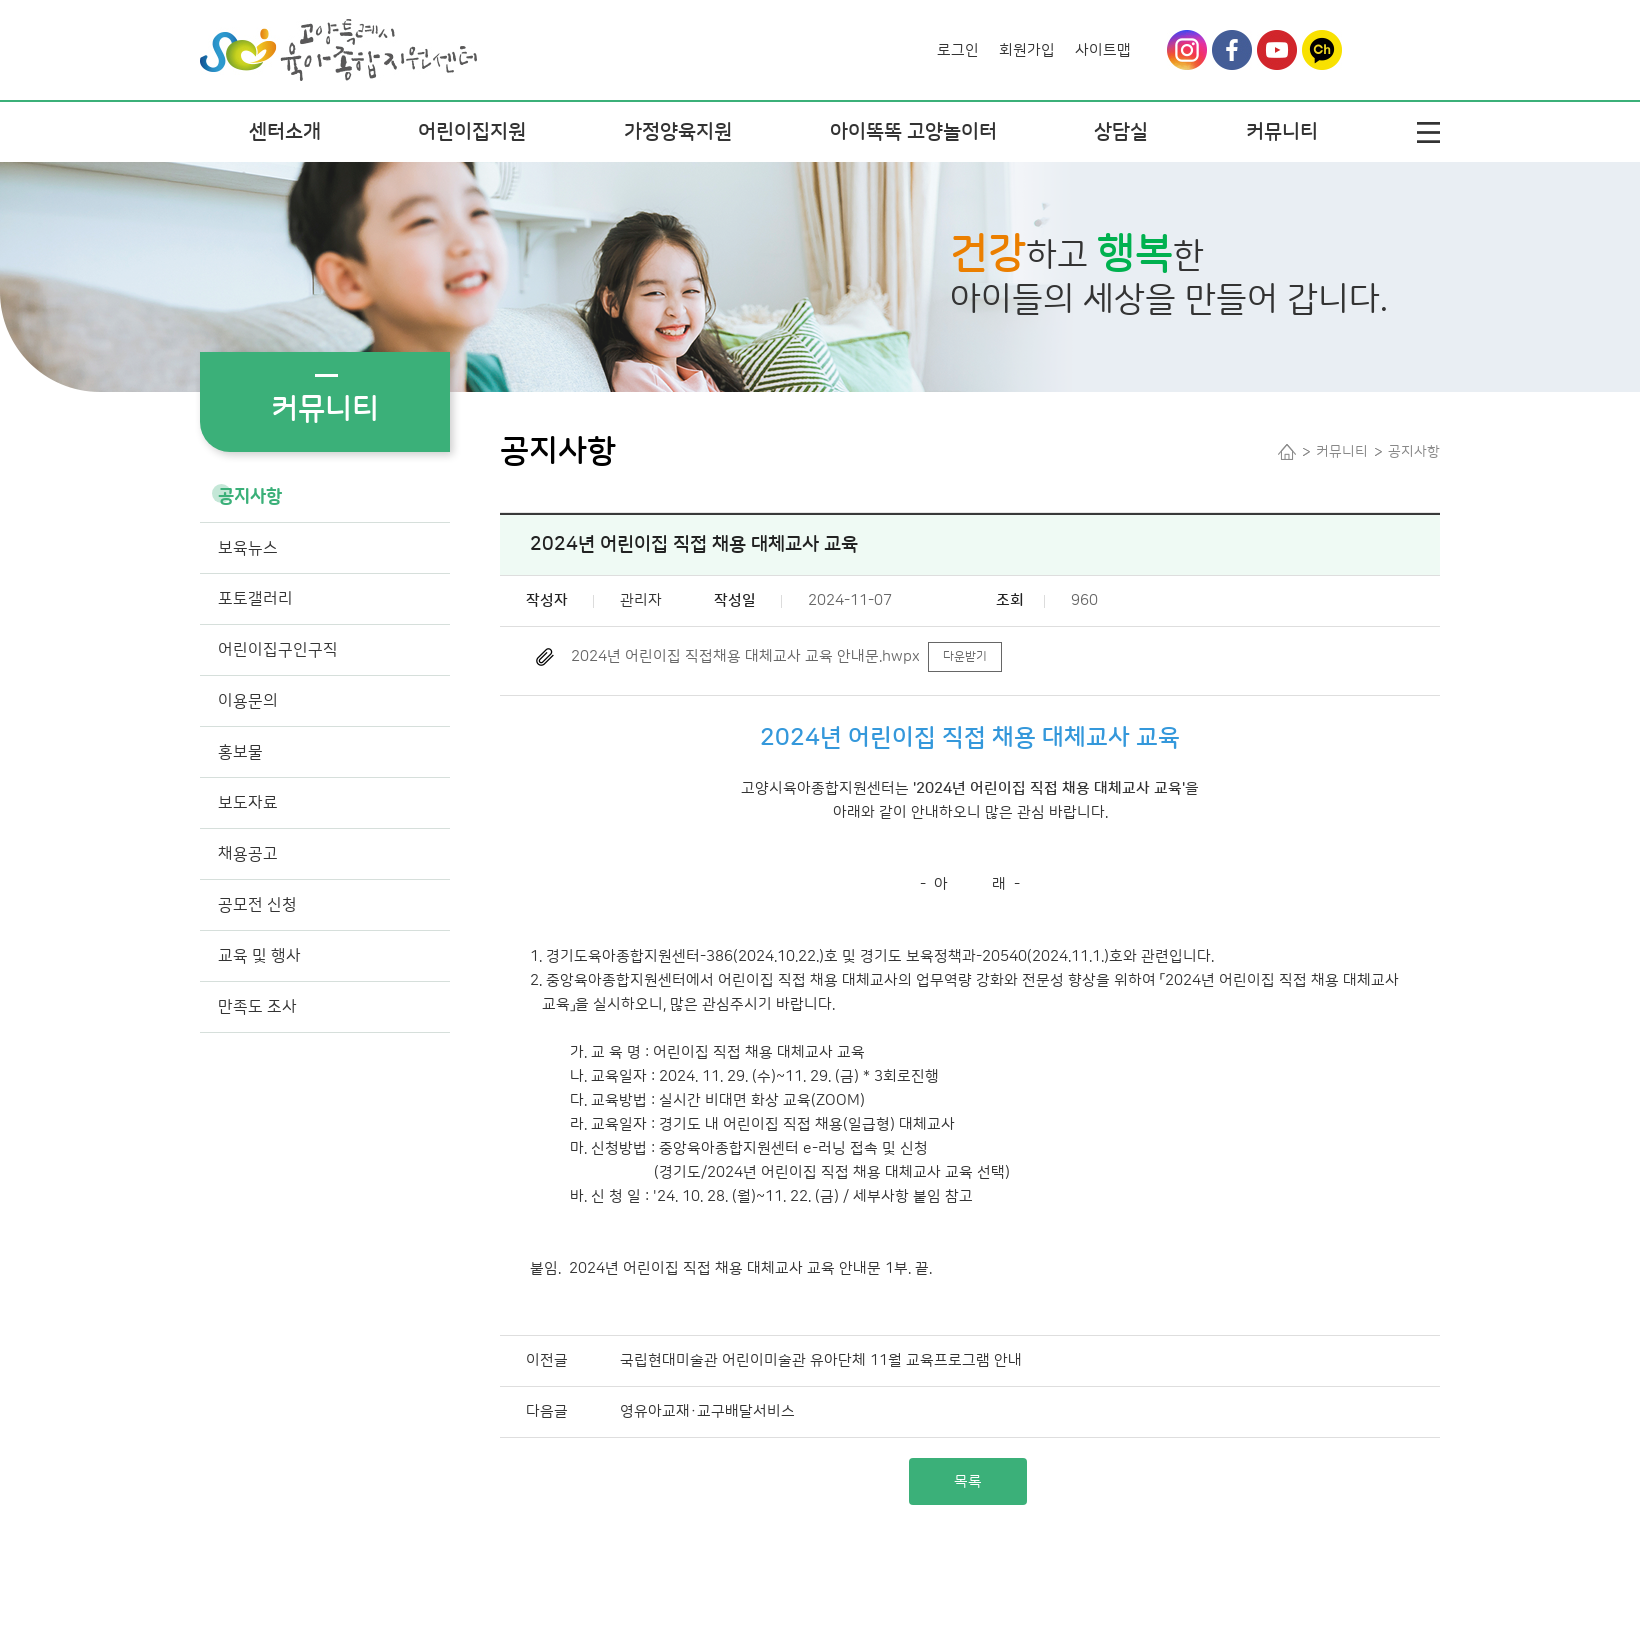 This screenshot has width=1640, height=1645. I want to click on 이용문의, so click(248, 701).